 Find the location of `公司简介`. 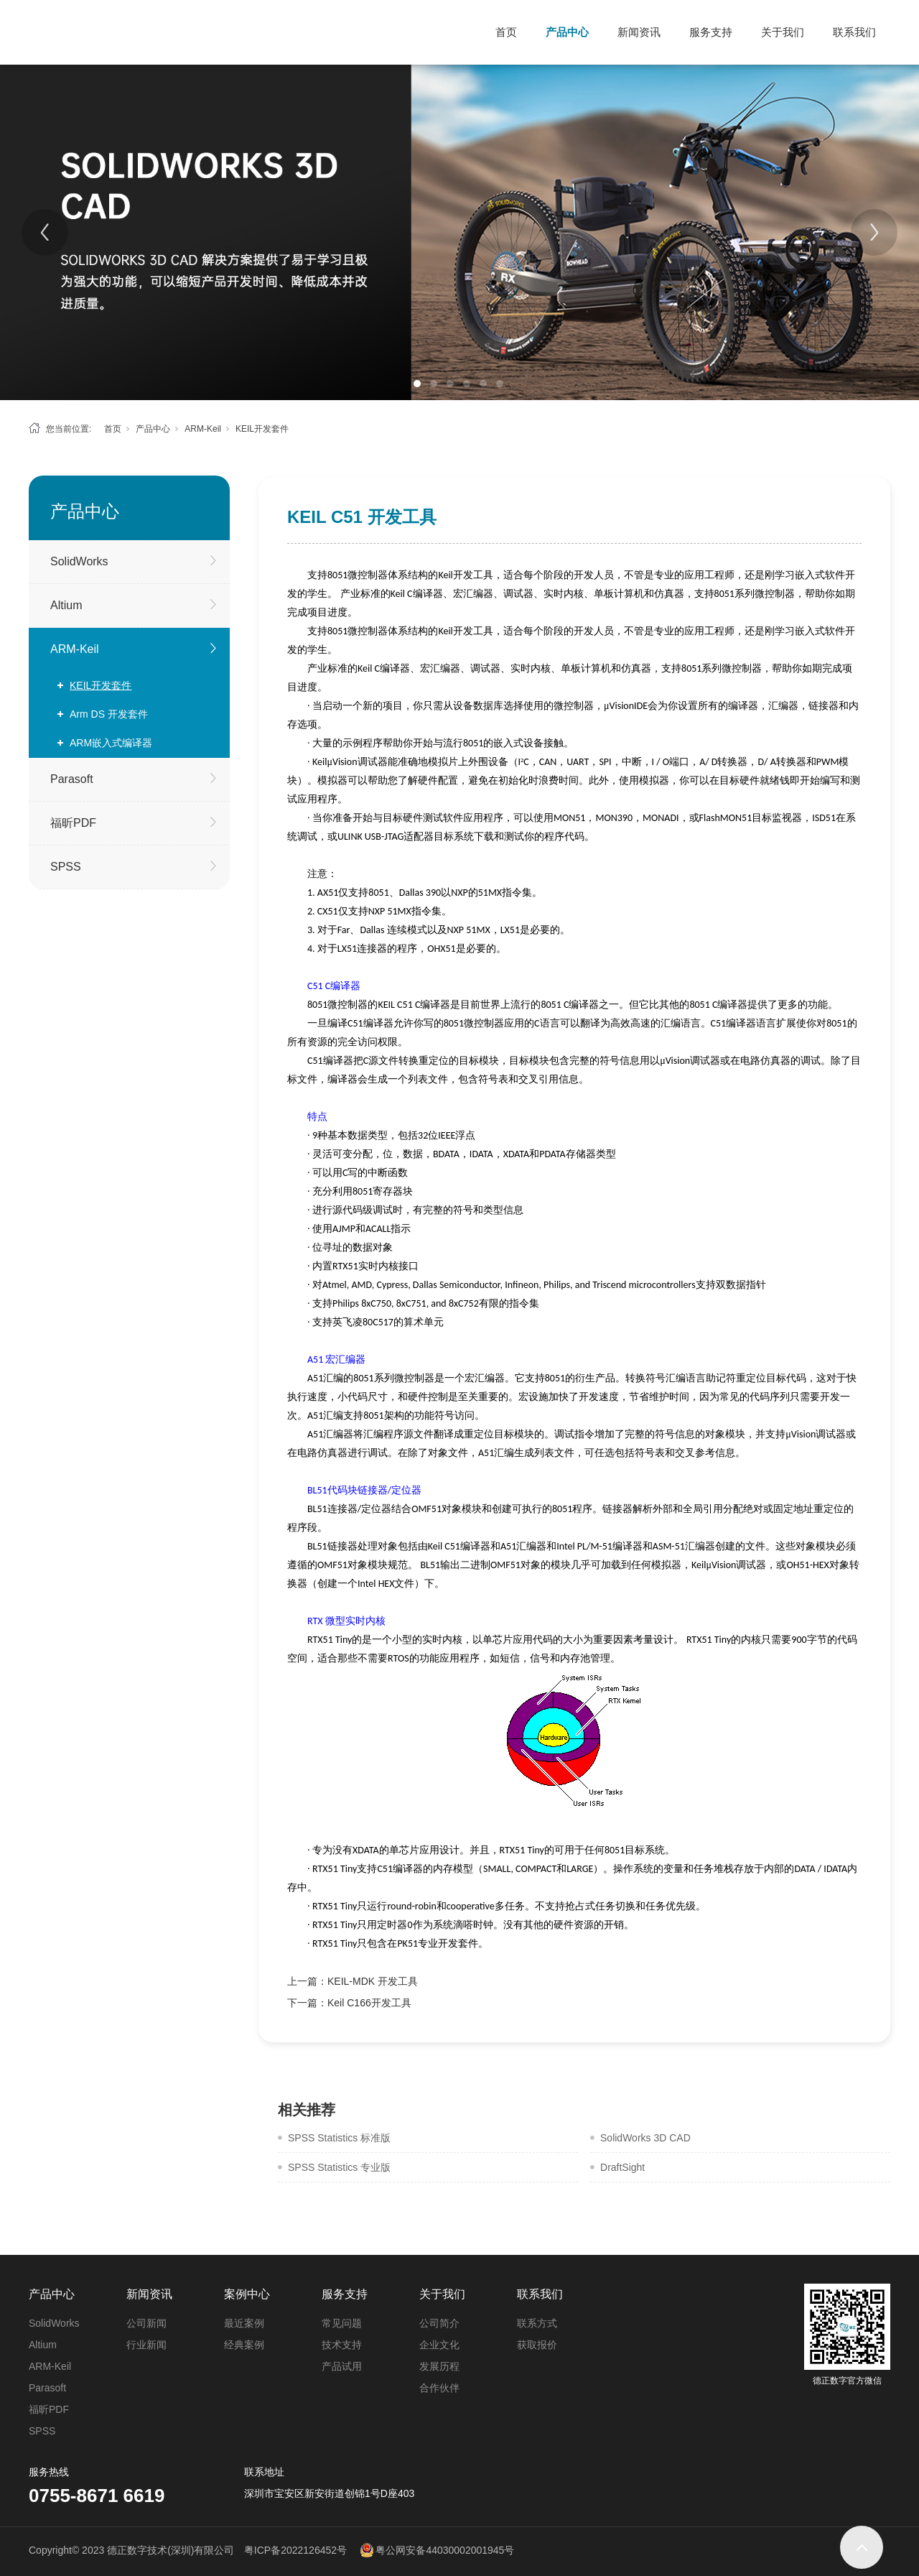

公司简介 is located at coordinates (439, 2323).